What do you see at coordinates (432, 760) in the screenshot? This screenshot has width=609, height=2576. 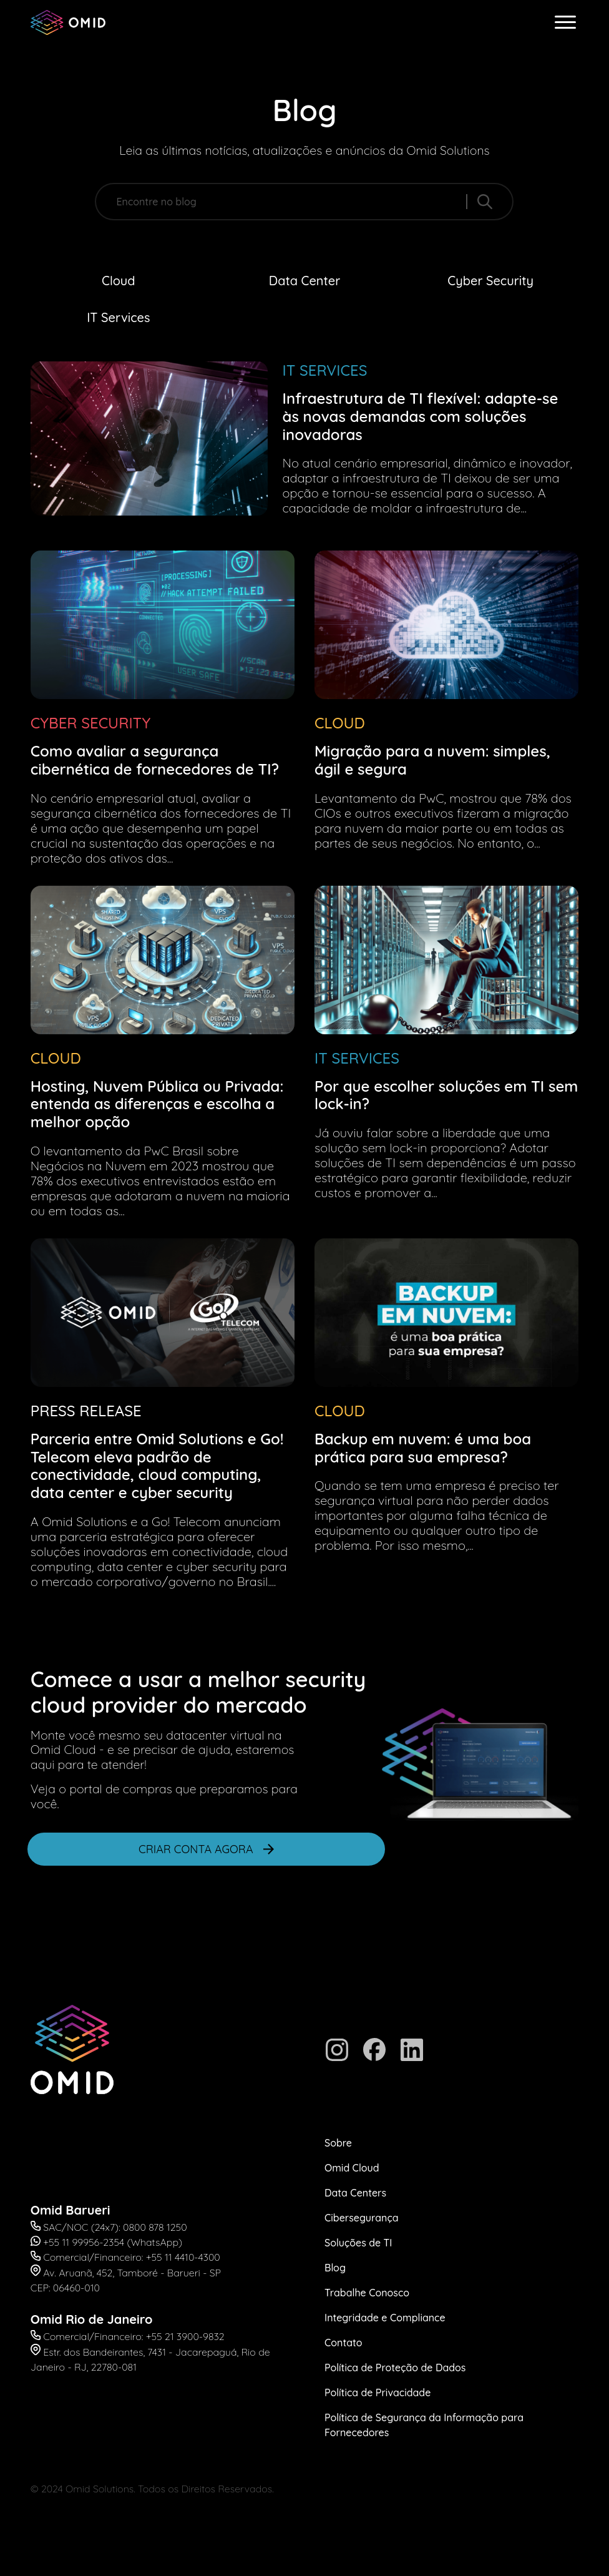 I see `Migração para a nuvem: simples, ágil e segura` at bounding box center [432, 760].